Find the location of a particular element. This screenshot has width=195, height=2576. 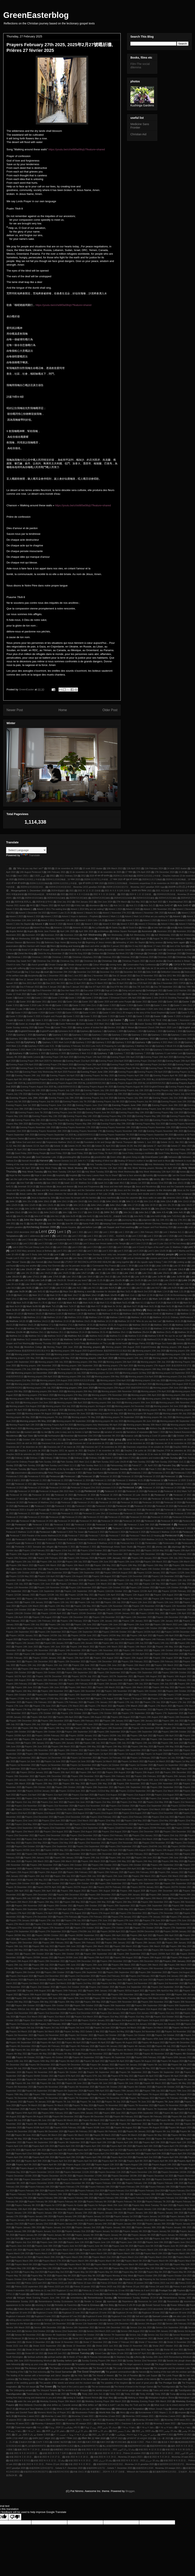

Matthew 21:1-11 is located at coordinates (54, 1328).